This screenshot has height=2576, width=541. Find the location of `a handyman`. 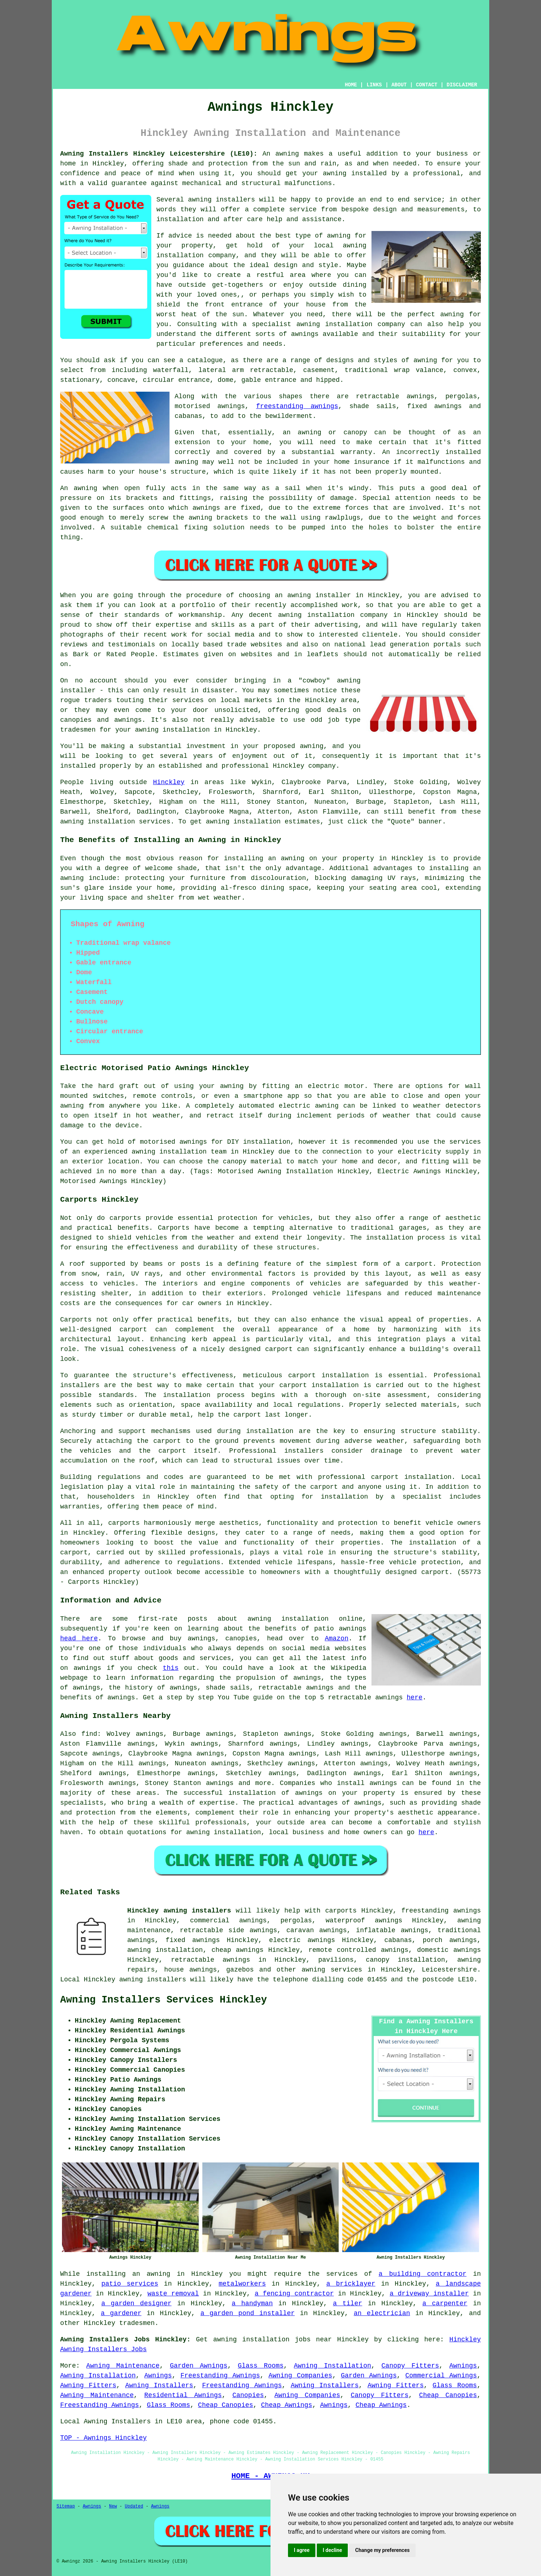

a handyman is located at coordinates (252, 2303).